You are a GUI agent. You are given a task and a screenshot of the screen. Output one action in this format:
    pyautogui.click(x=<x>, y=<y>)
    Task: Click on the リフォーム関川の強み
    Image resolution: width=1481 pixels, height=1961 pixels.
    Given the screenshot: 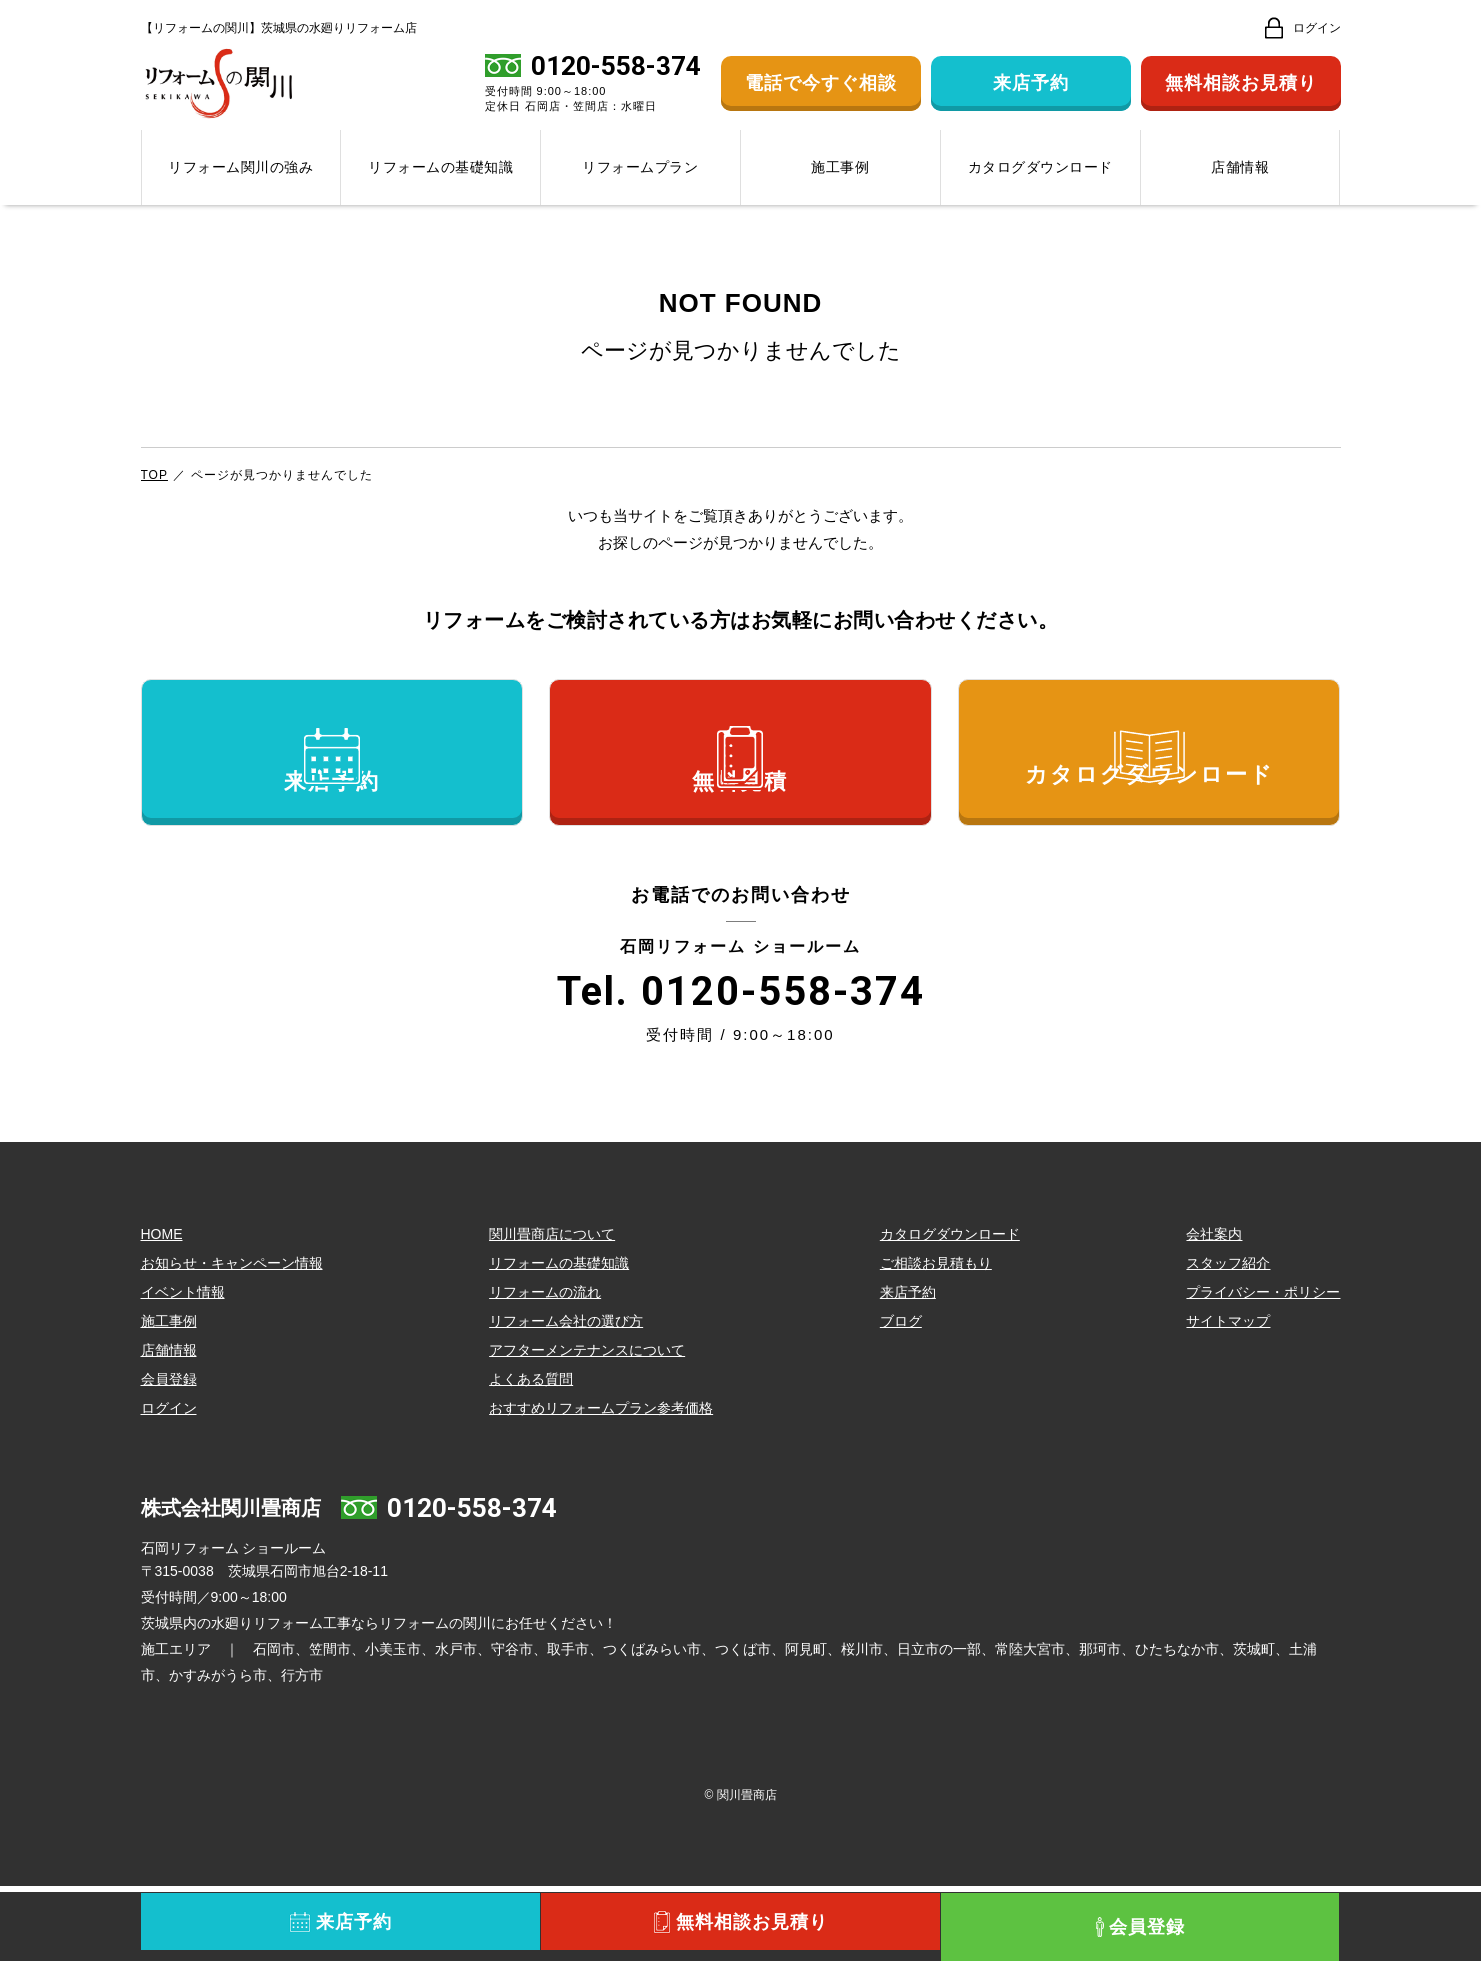 What is the action you would take?
    pyautogui.click(x=240, y=188)
    